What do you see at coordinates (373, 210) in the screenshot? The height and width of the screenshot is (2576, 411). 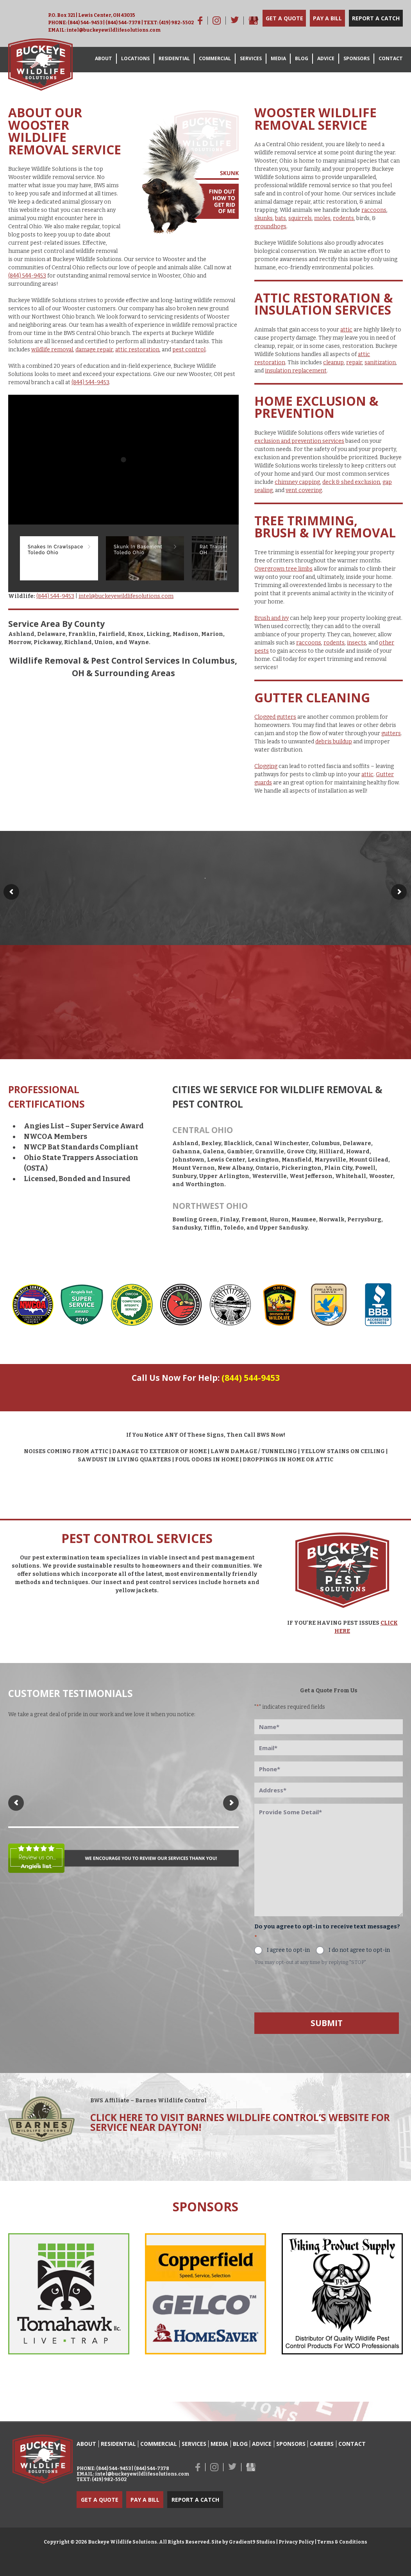 I see `raccoons` at bounding box center [373, 210].